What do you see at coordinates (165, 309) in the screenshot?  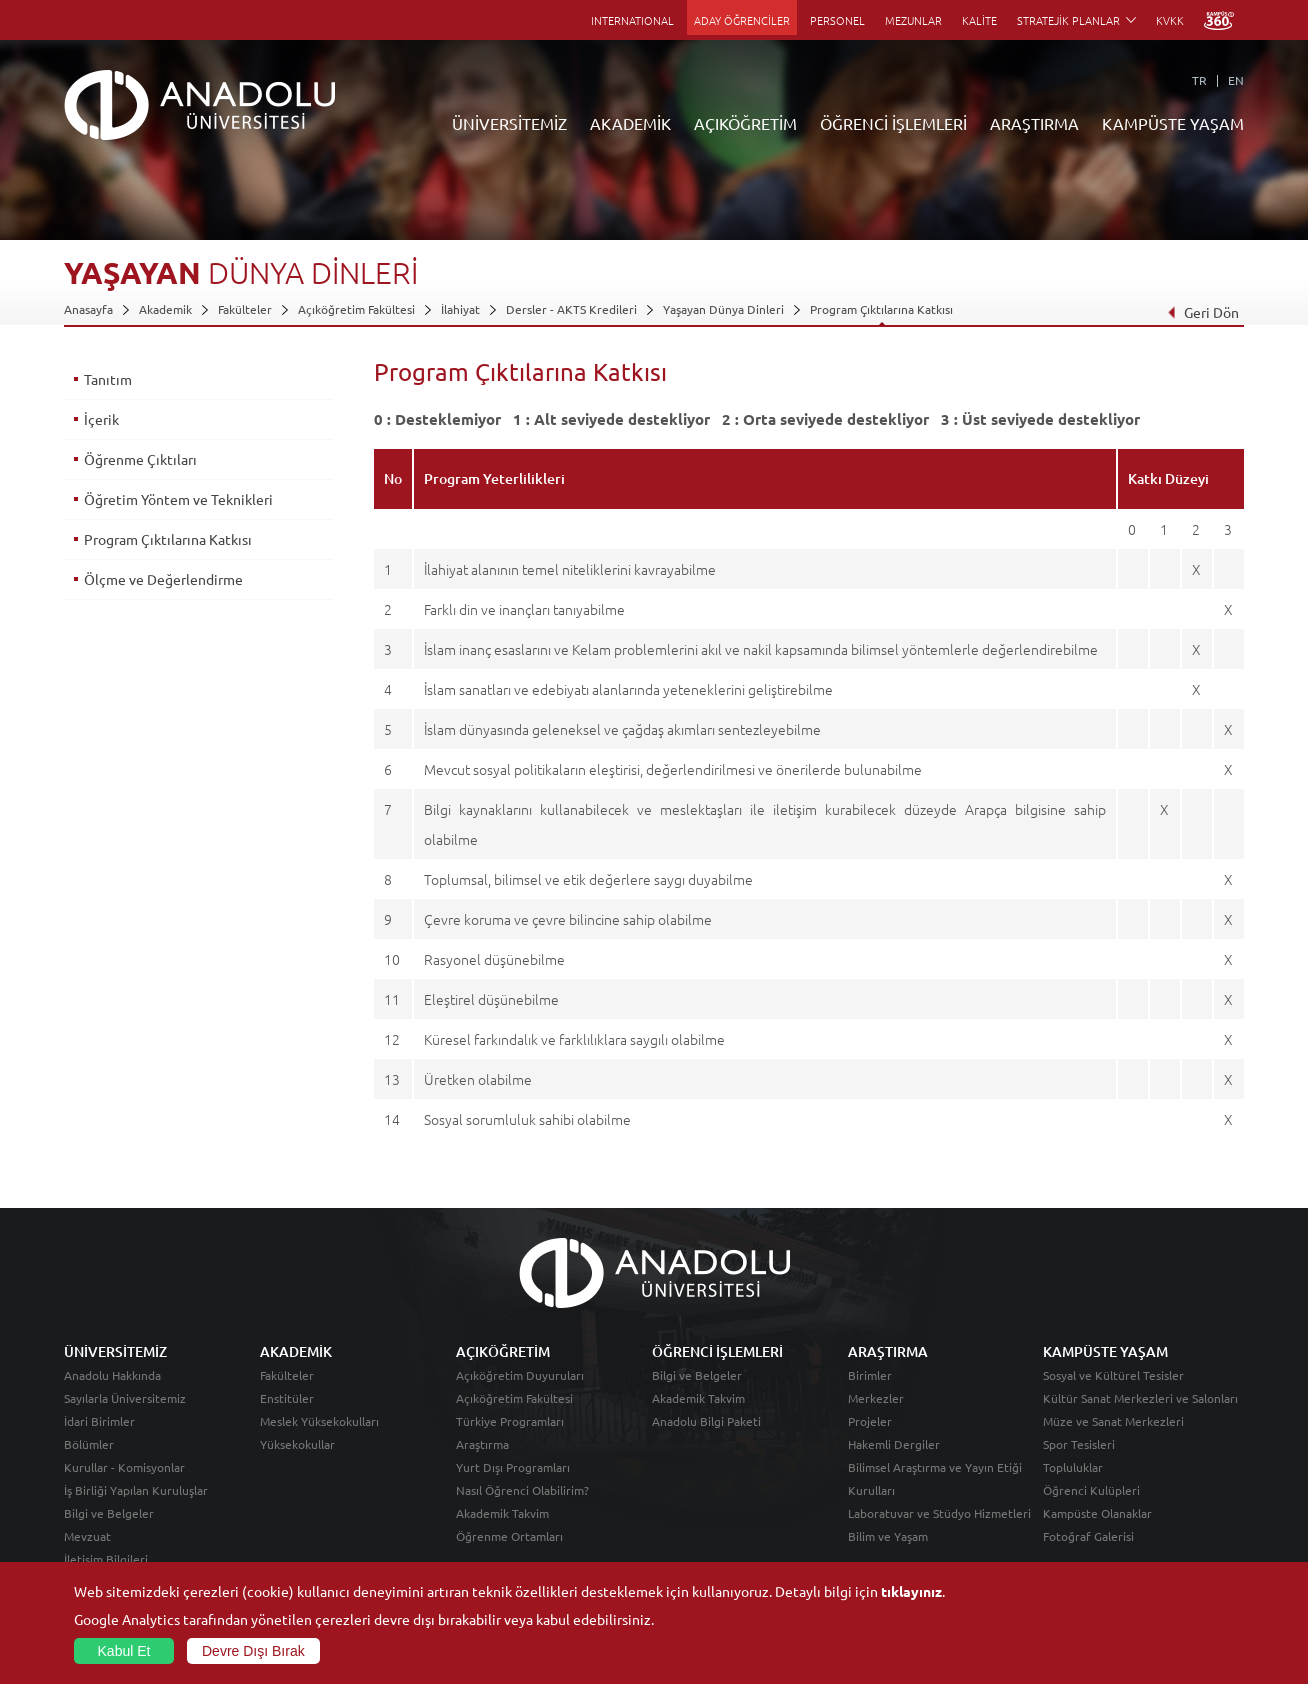 I see `Akademik` at bounding box center [165, 309].